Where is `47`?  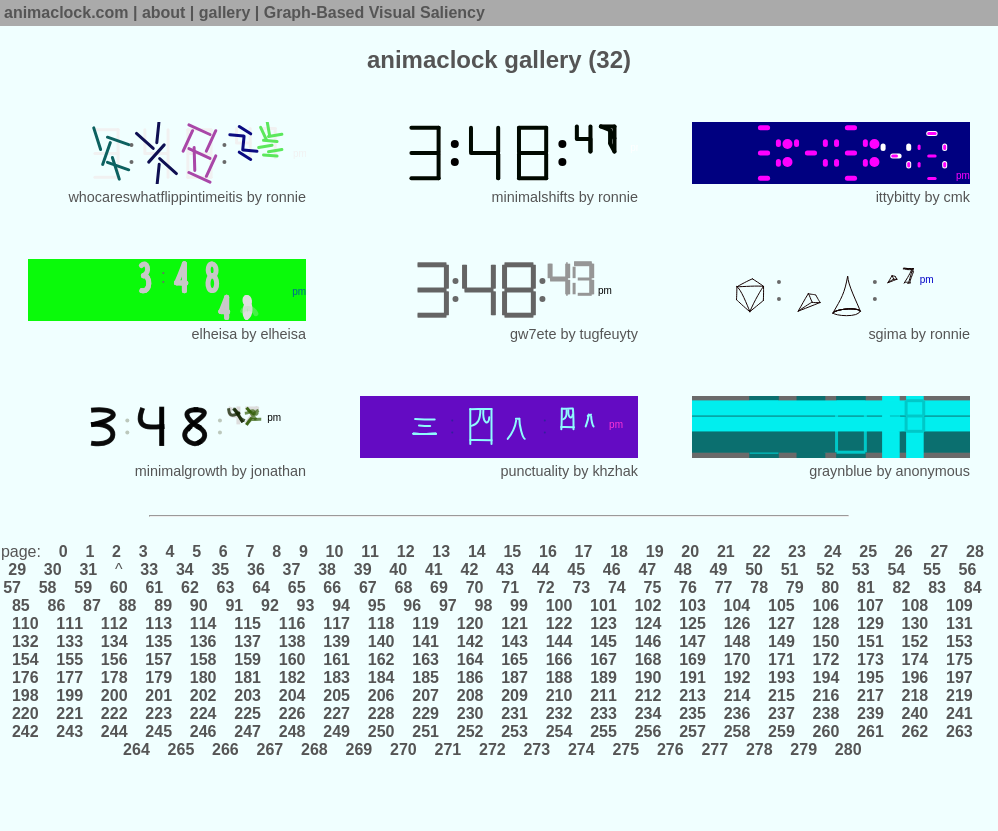
47 is located at coordinates (647, 569).